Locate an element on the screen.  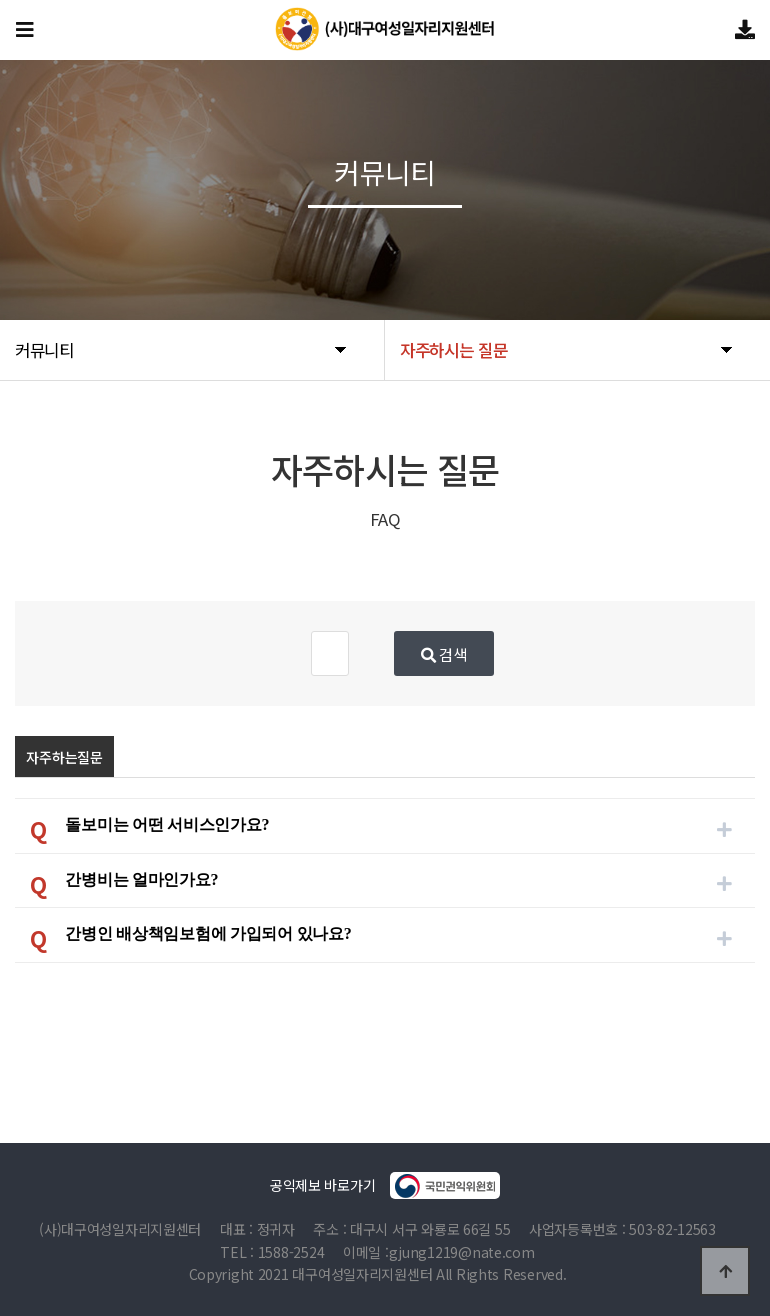
자주하는질문 is located at coordinates (64, 757).